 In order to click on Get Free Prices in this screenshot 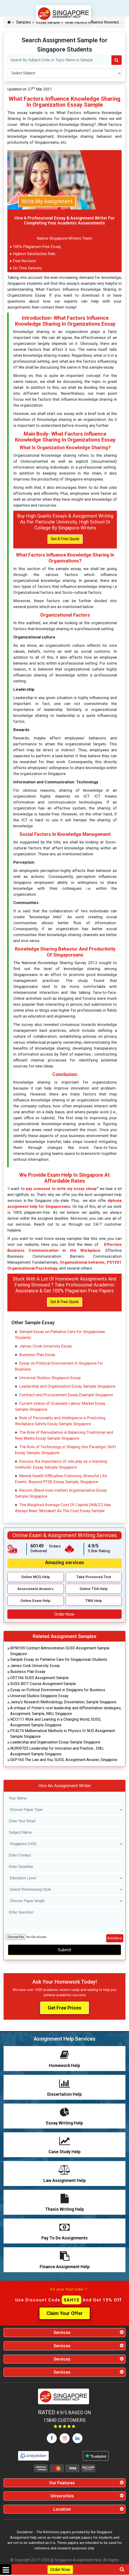, I will do `click(64, 2008)`.